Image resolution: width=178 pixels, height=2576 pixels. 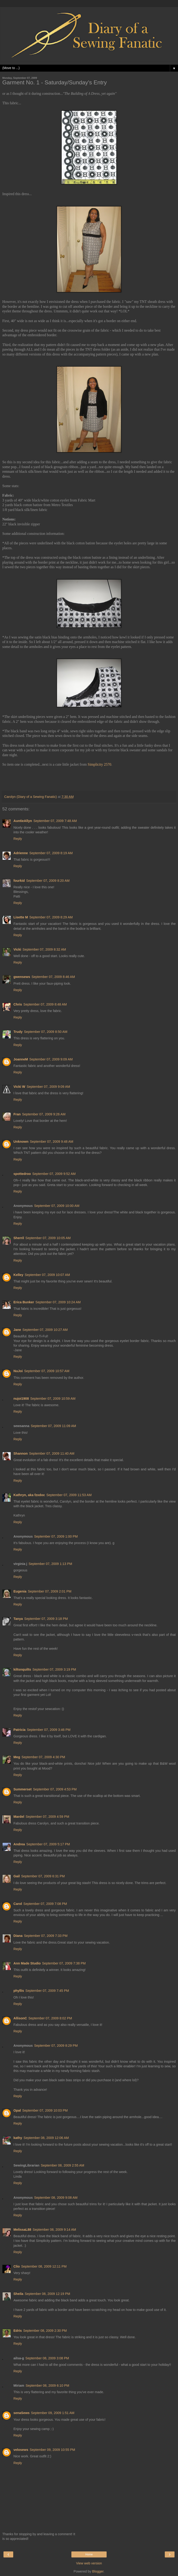 What do you see at coordinates (18, 1619) in the screenshot?
I see `Tanya` at bounding box center [18, 1619].